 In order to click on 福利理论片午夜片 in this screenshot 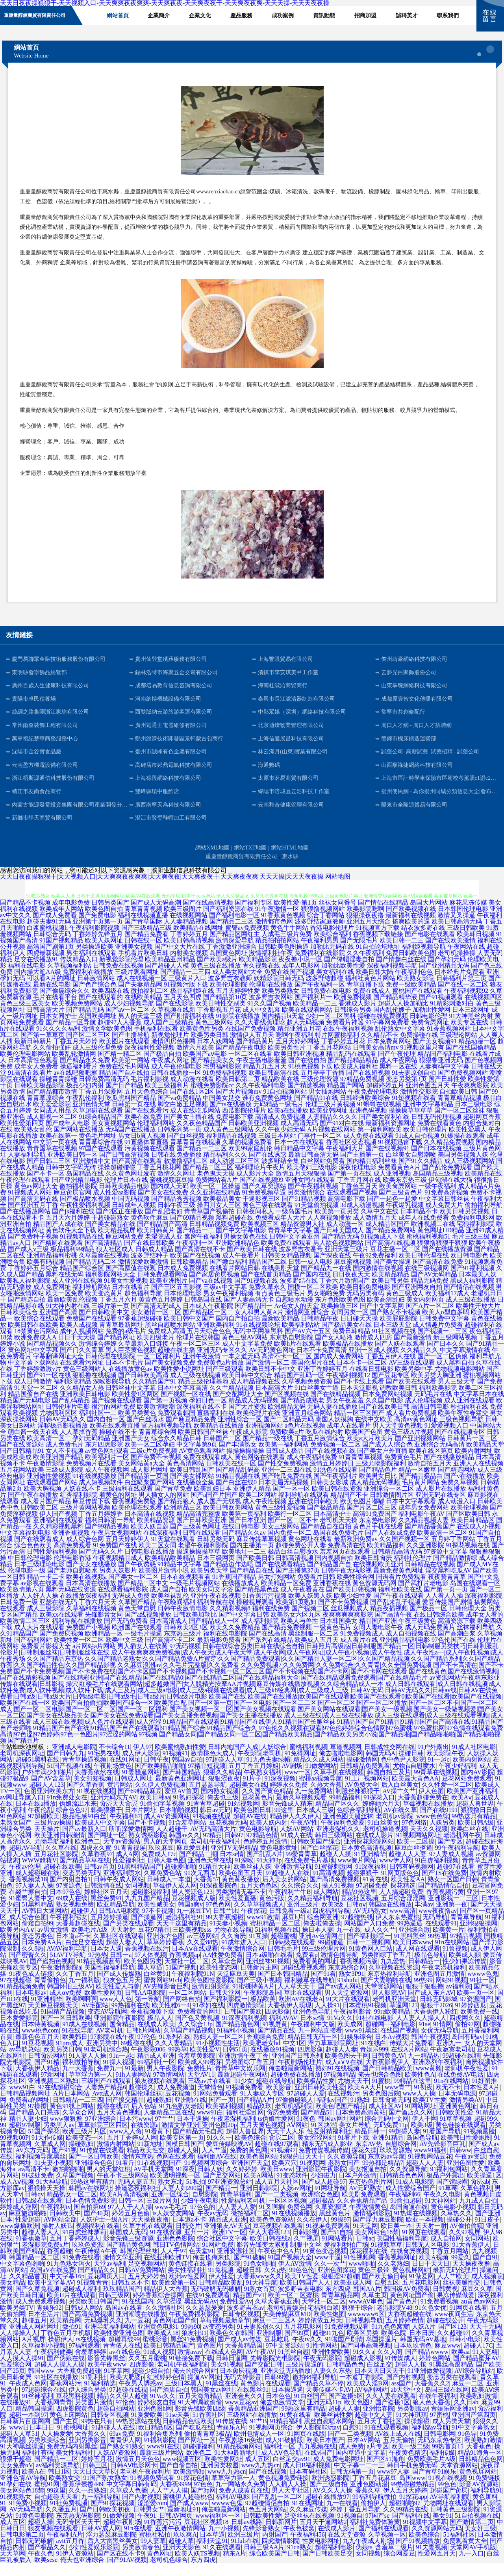, I will do `click(260, 1180)`.